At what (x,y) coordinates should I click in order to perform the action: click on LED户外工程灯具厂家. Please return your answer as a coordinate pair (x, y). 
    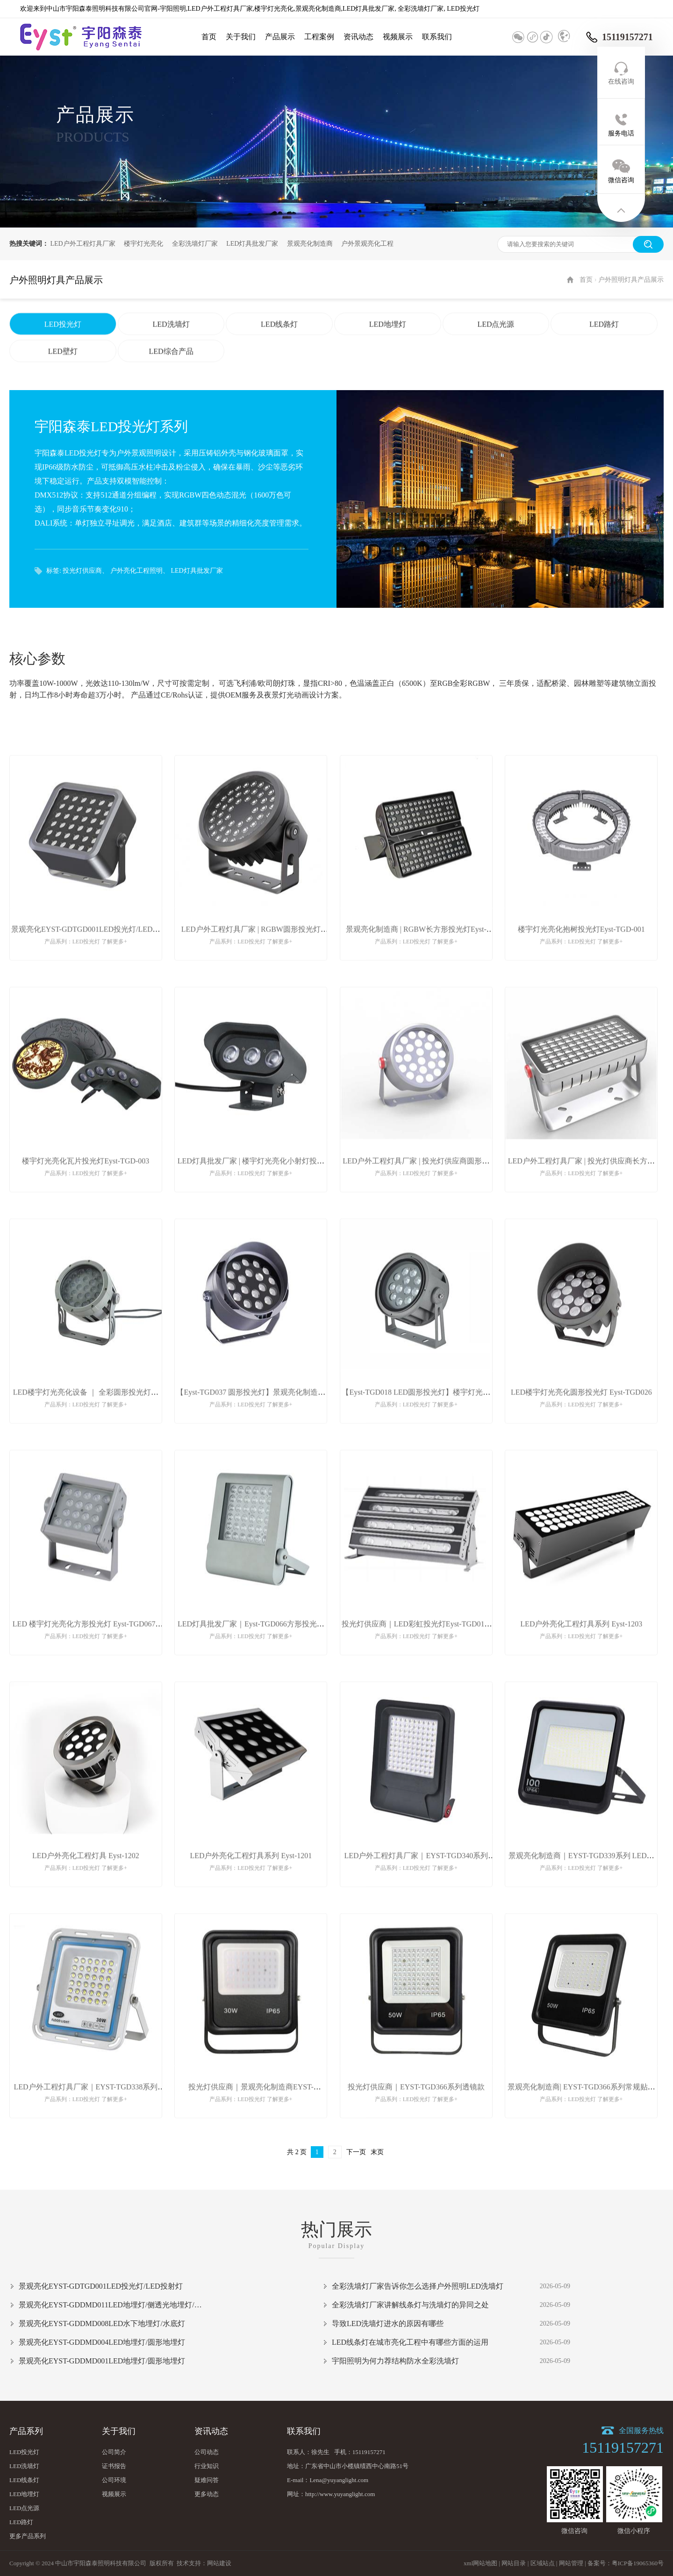
    Looking at the image, I should click on (82, 243).